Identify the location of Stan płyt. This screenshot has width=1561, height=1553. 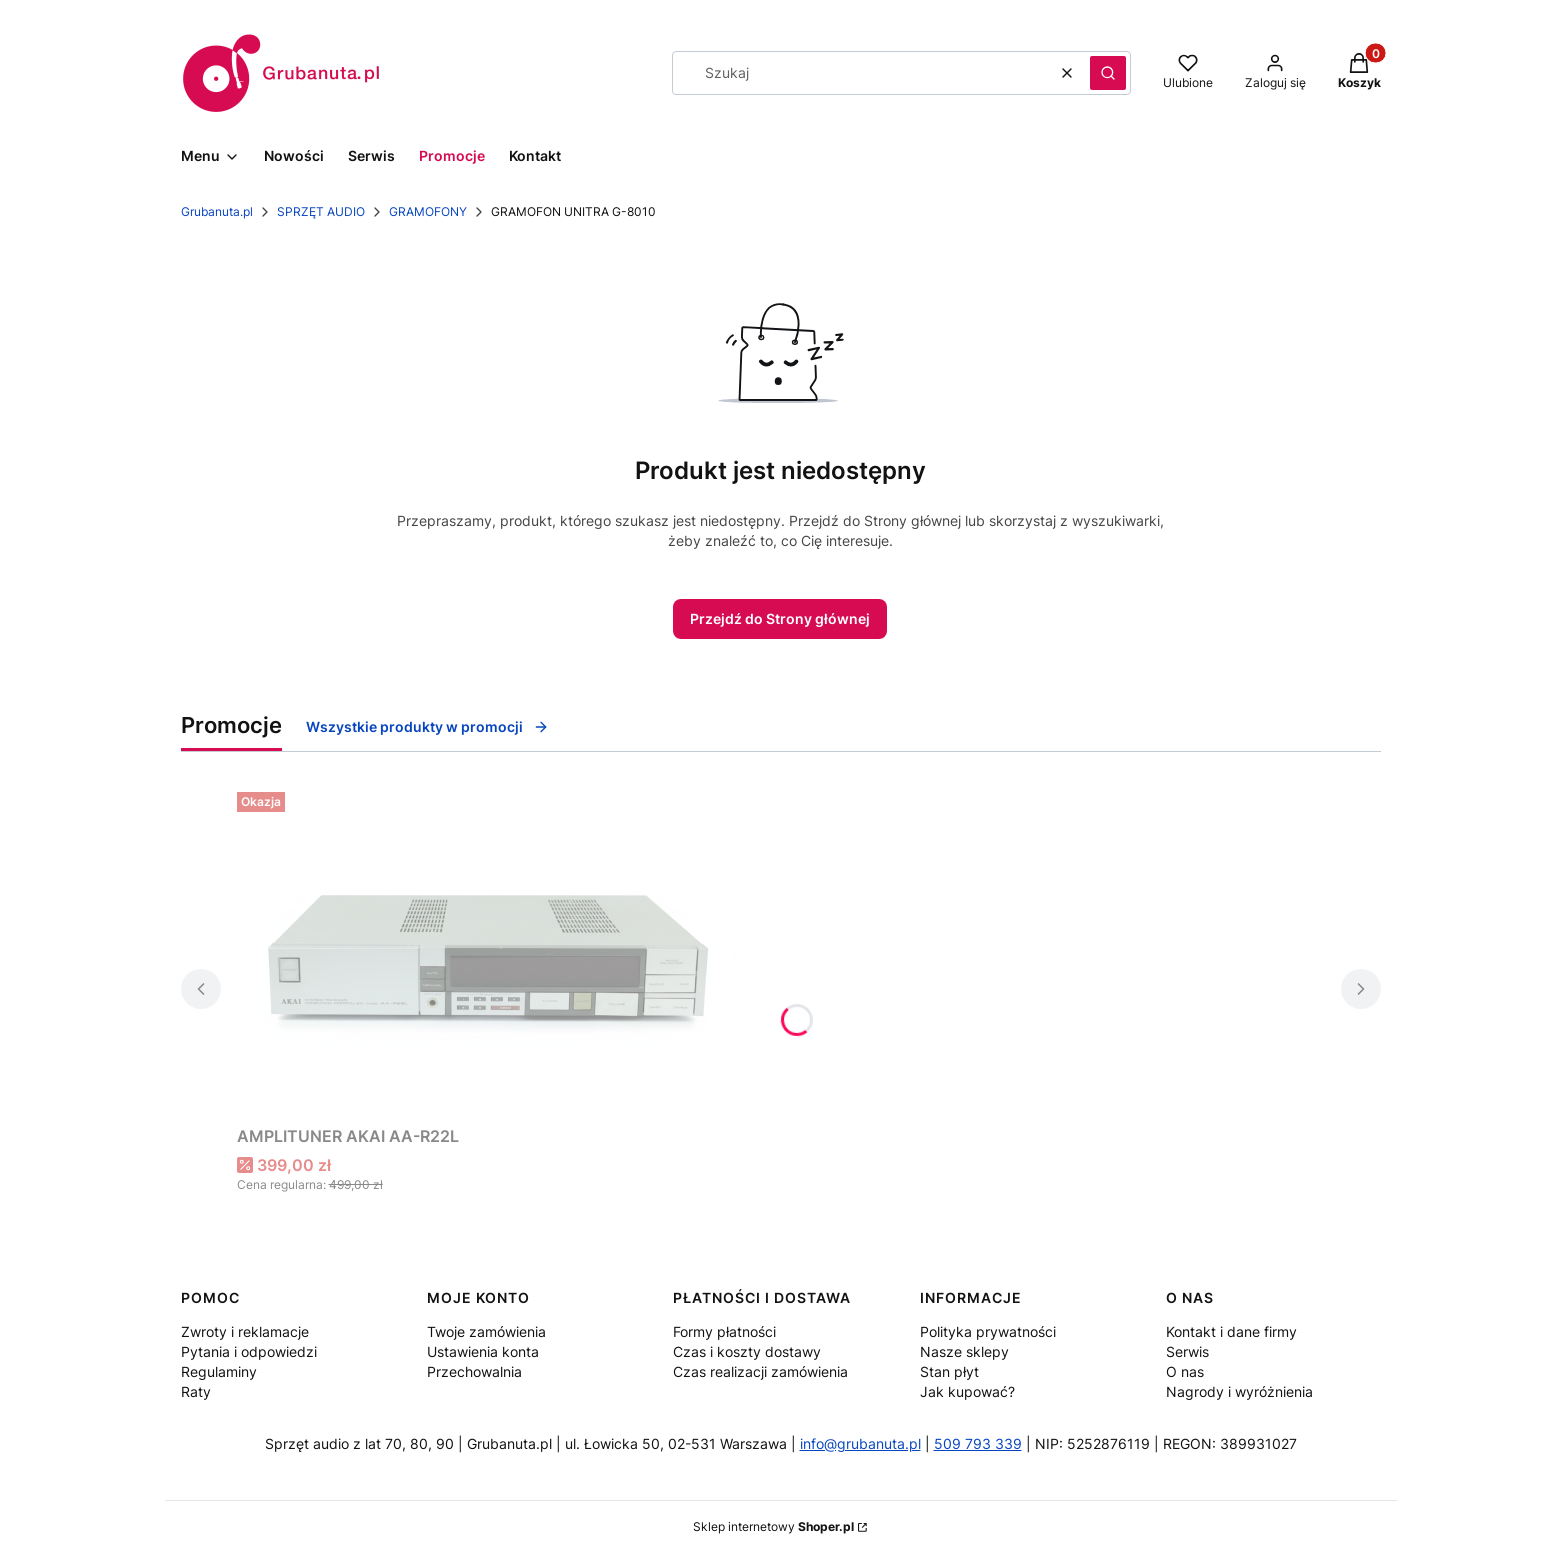
(949, 1371).